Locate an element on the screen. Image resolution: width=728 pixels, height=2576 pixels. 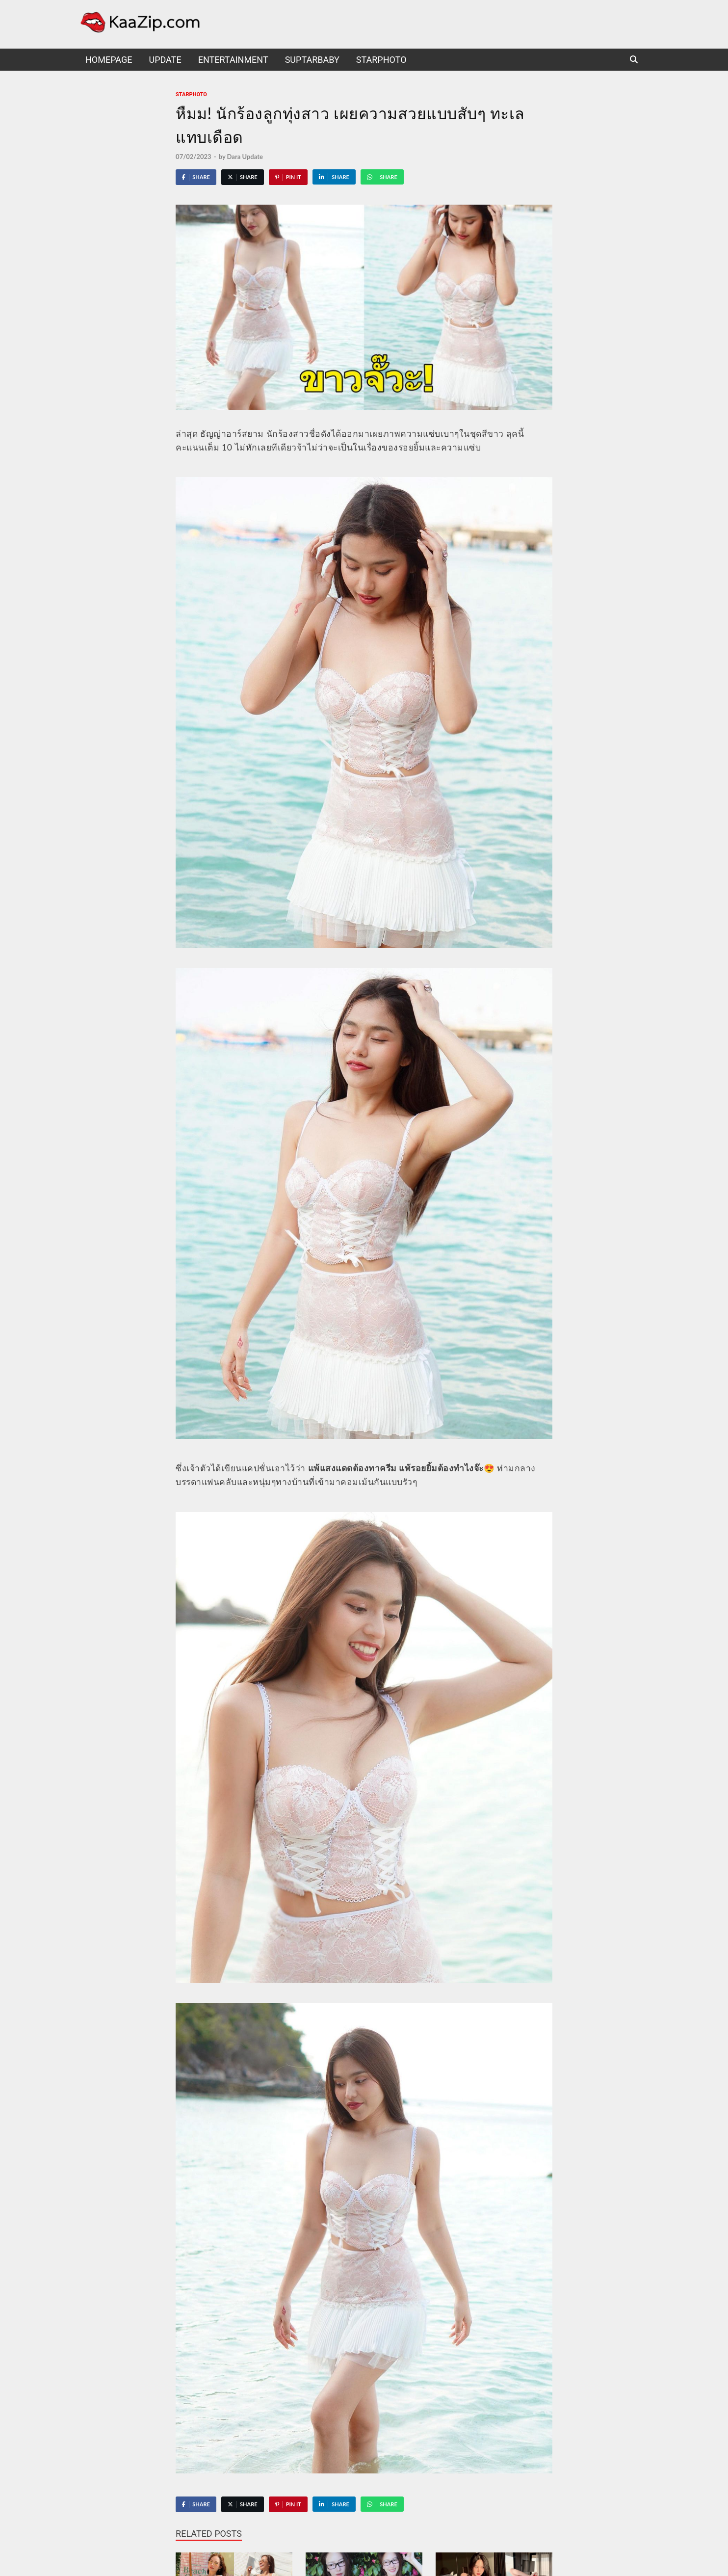
UPDATE is located at coordinates (165, 59).